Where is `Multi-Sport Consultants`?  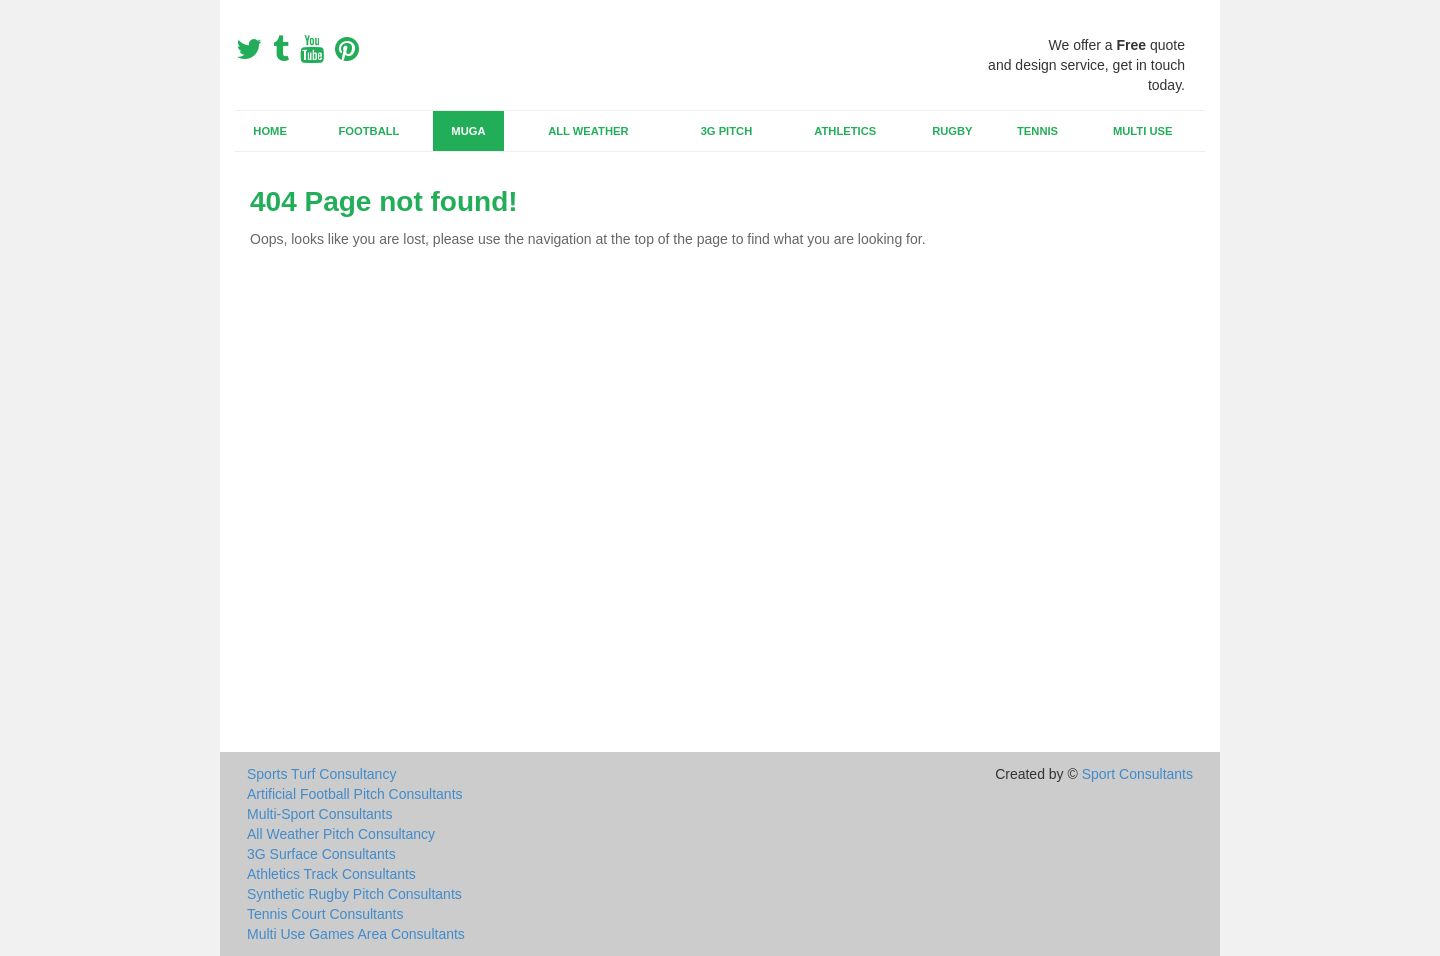
Multi-Sport Consultants is located at coordinates (320, 814).